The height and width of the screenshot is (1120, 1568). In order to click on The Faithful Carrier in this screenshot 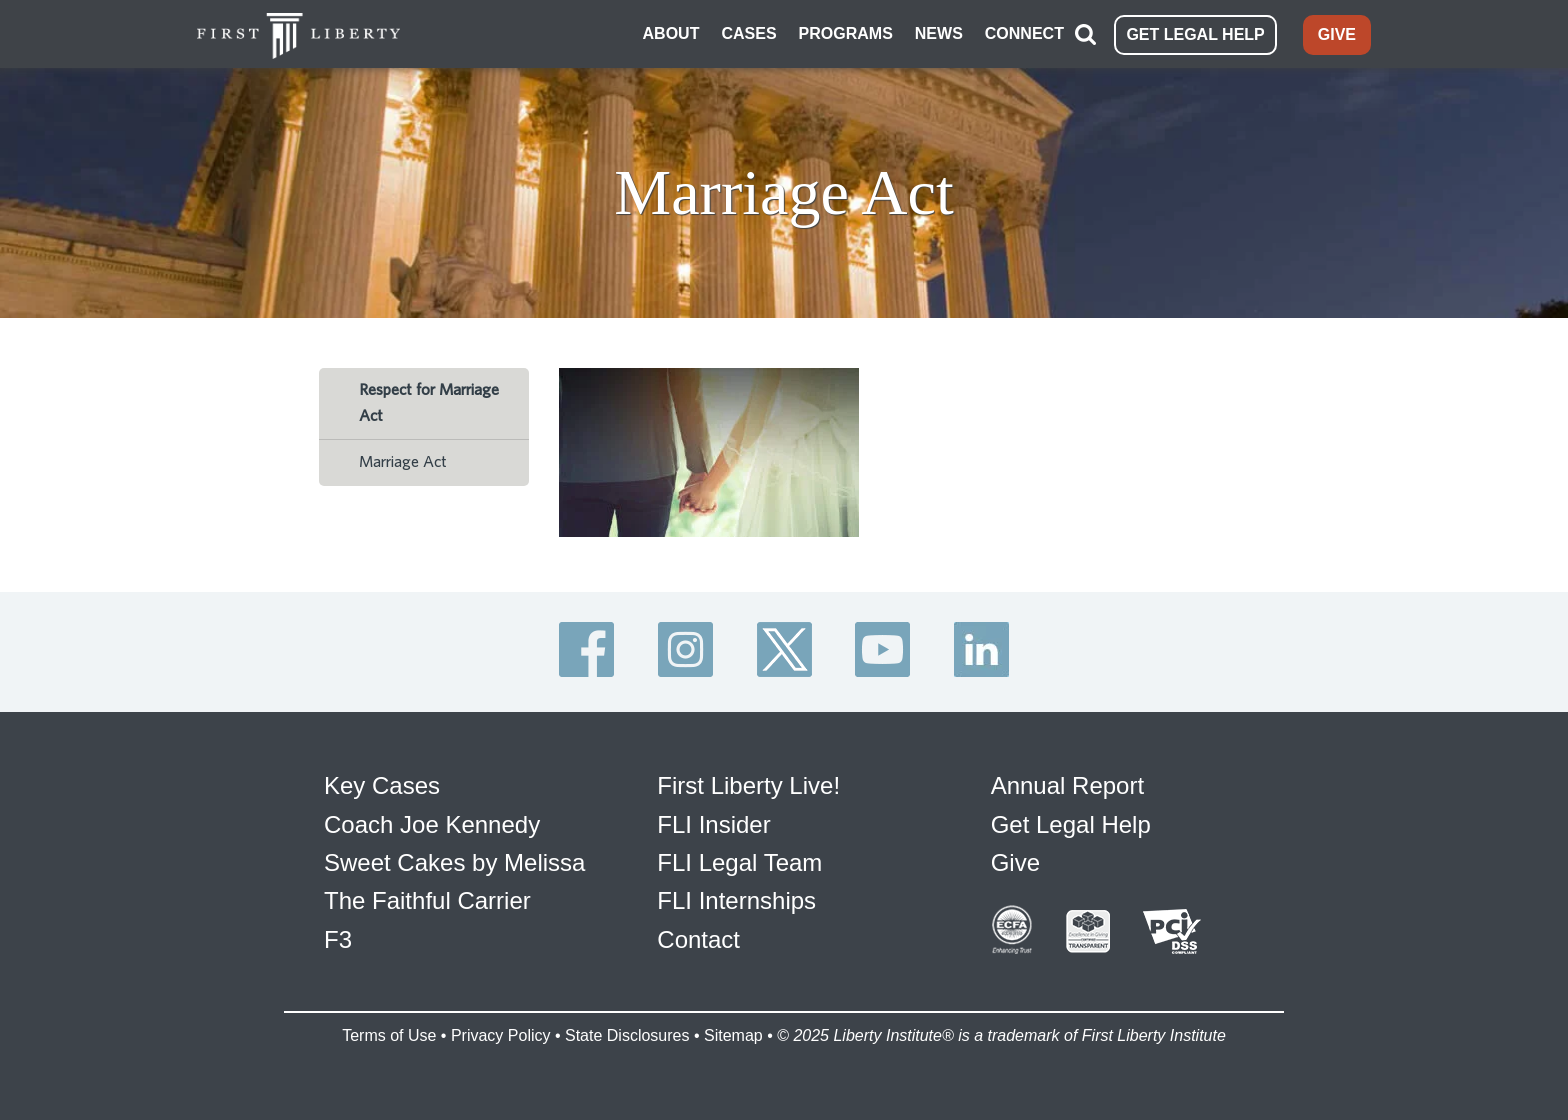, I will do `click(427, 900)`.